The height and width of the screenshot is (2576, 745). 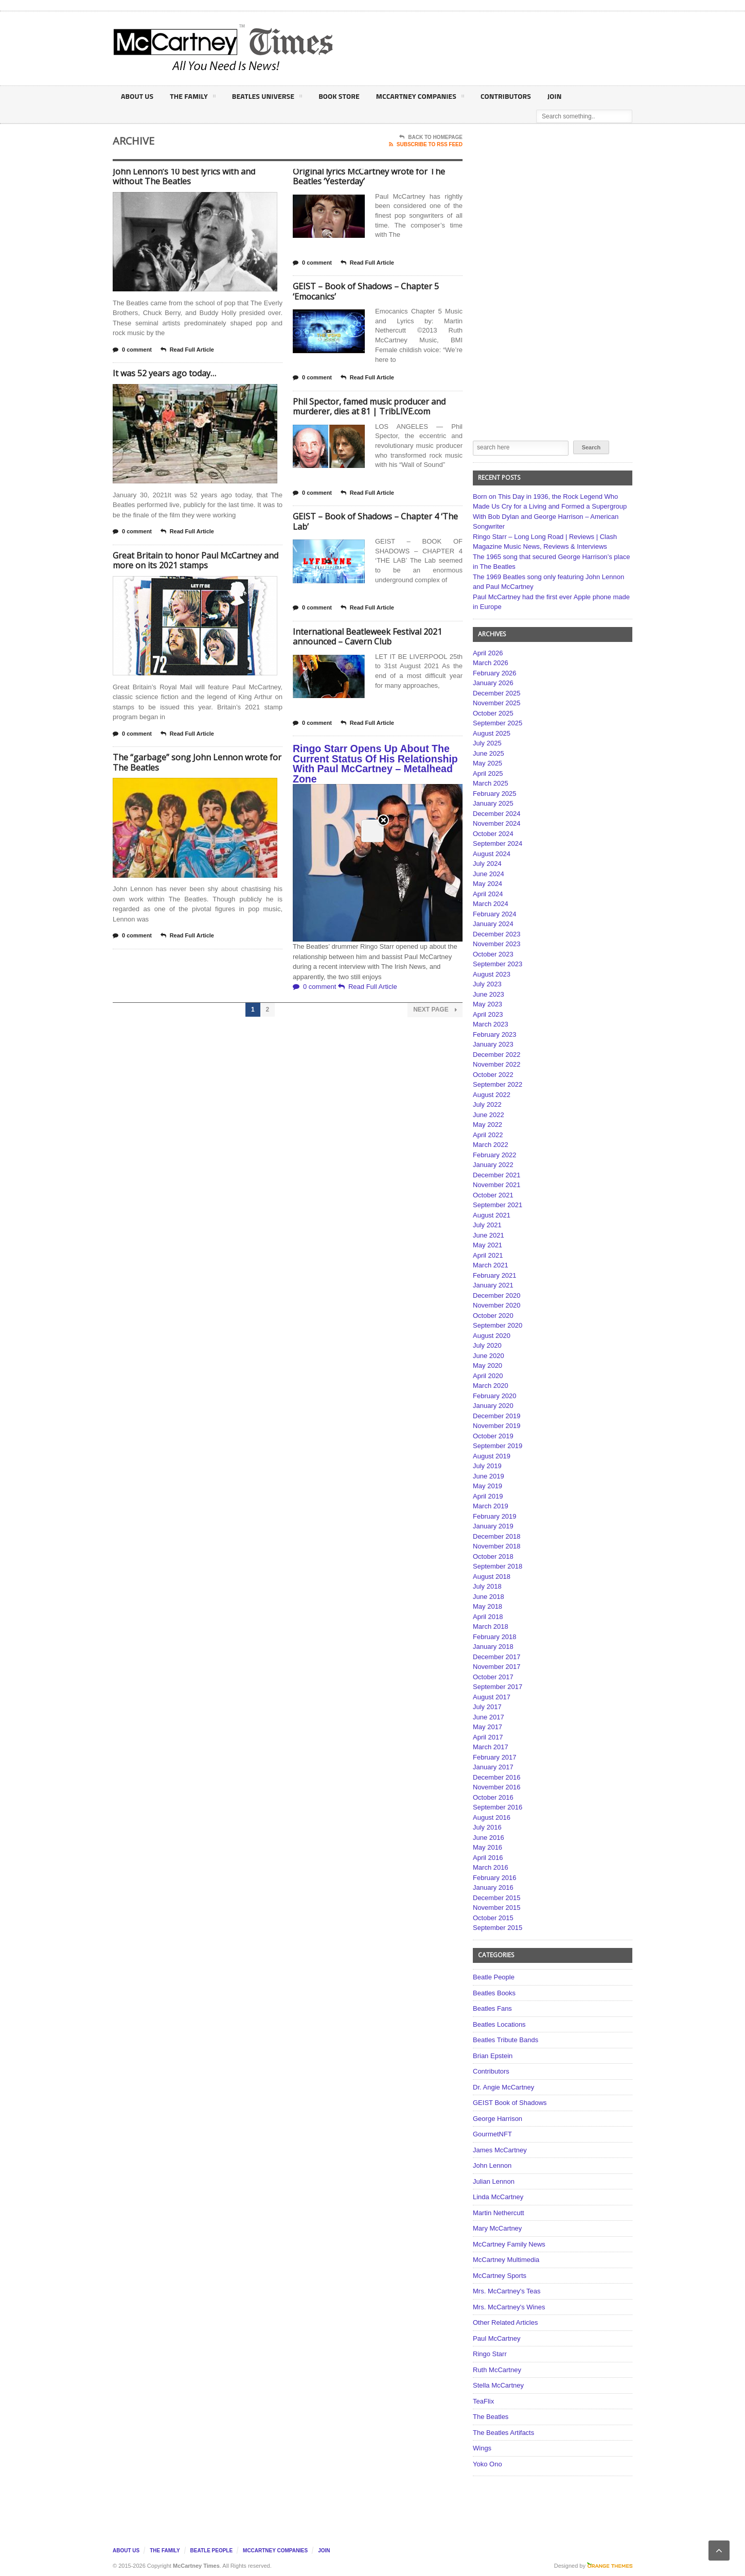 I want to click on August 2024, so click(x=491, y=854).